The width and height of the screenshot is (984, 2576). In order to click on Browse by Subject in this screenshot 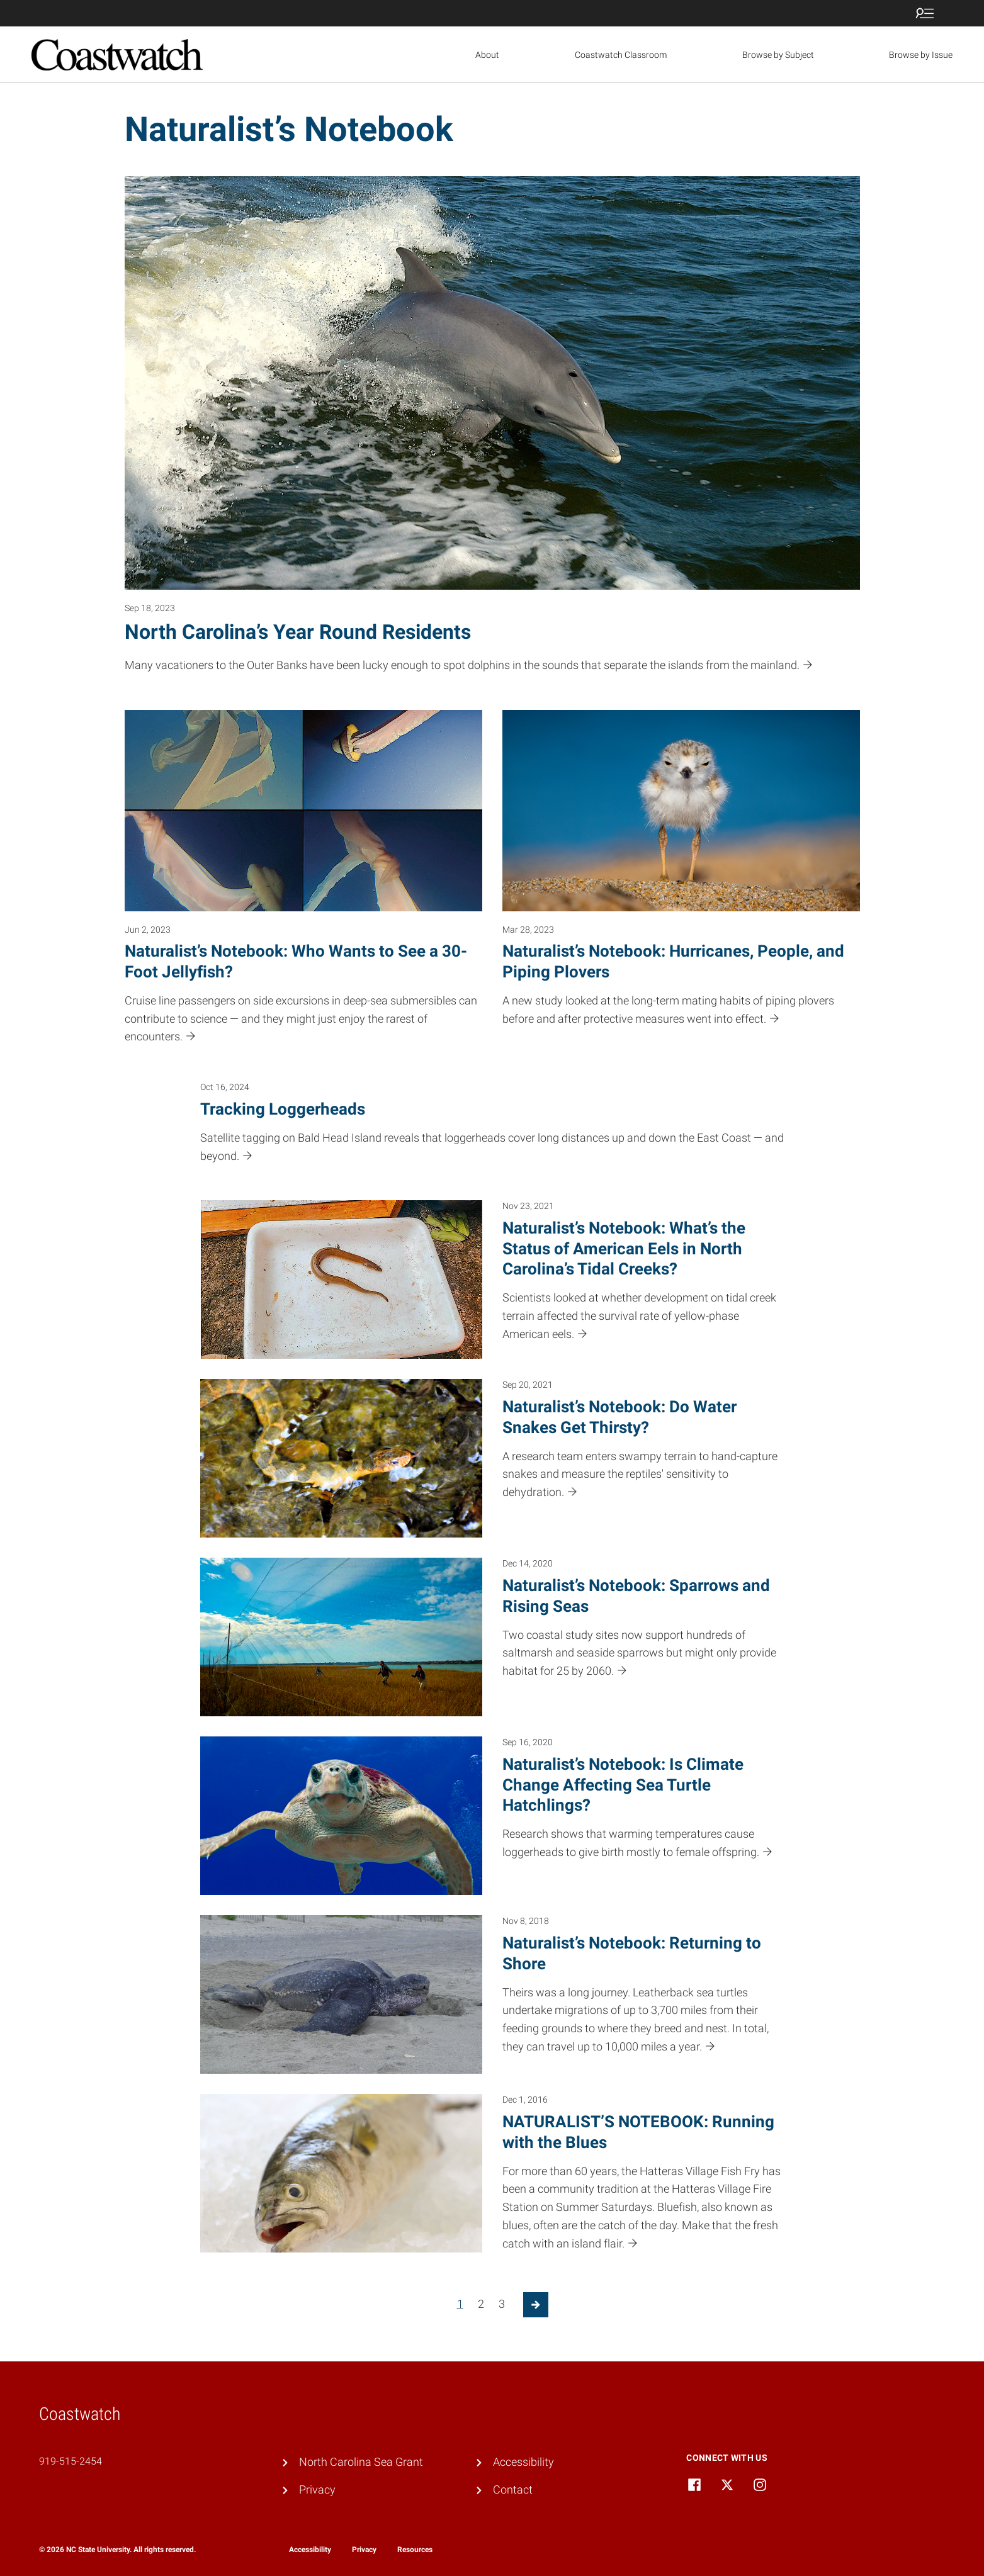, I will do `click(778, 55)`.